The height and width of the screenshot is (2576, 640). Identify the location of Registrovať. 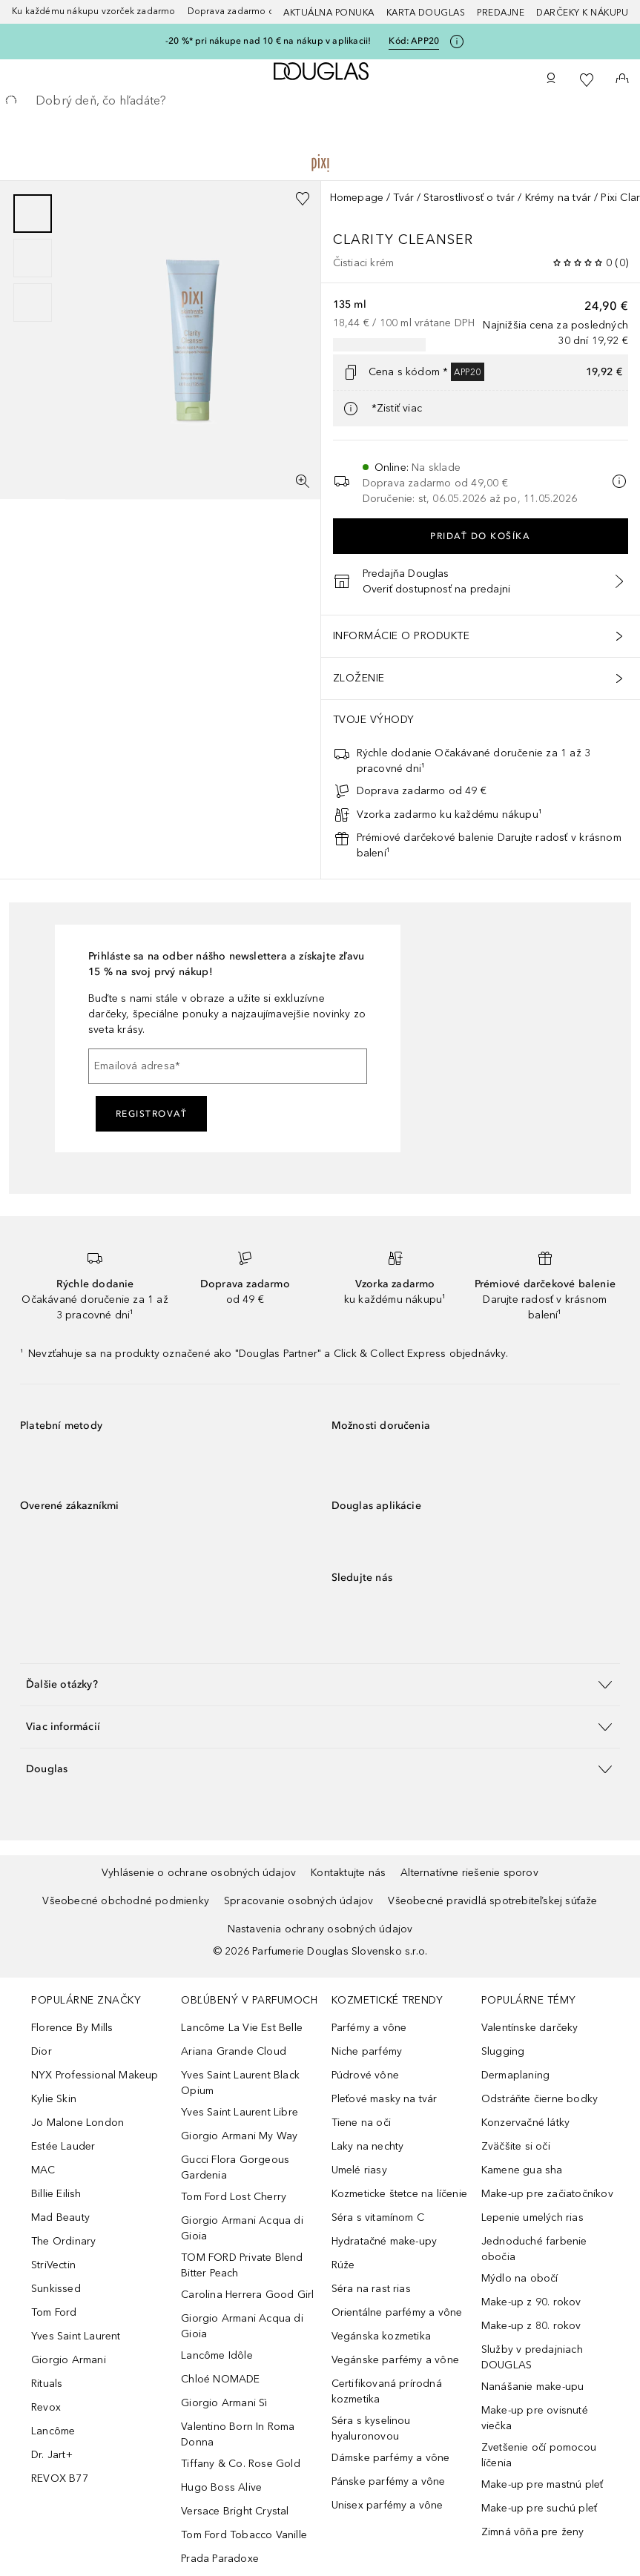
(152, 1114).